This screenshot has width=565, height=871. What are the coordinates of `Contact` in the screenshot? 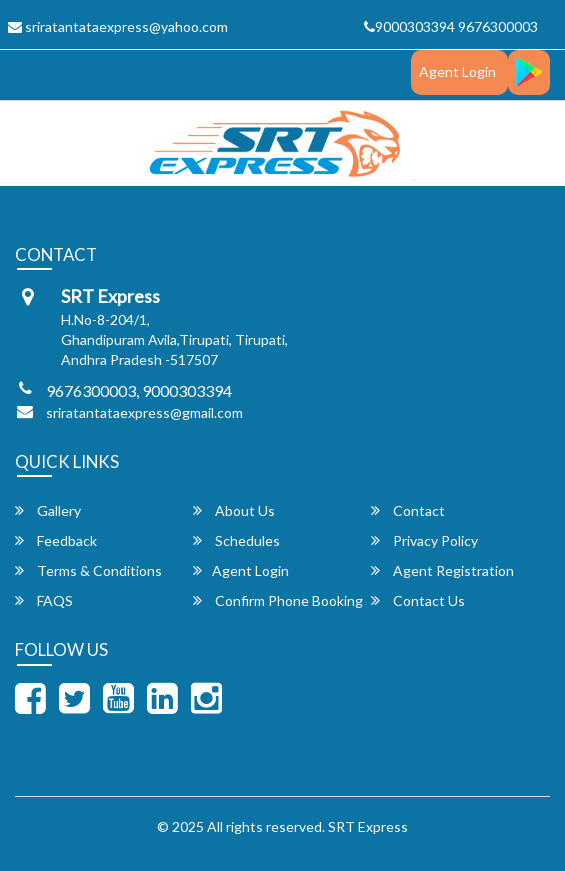 It's located at (408, 510).